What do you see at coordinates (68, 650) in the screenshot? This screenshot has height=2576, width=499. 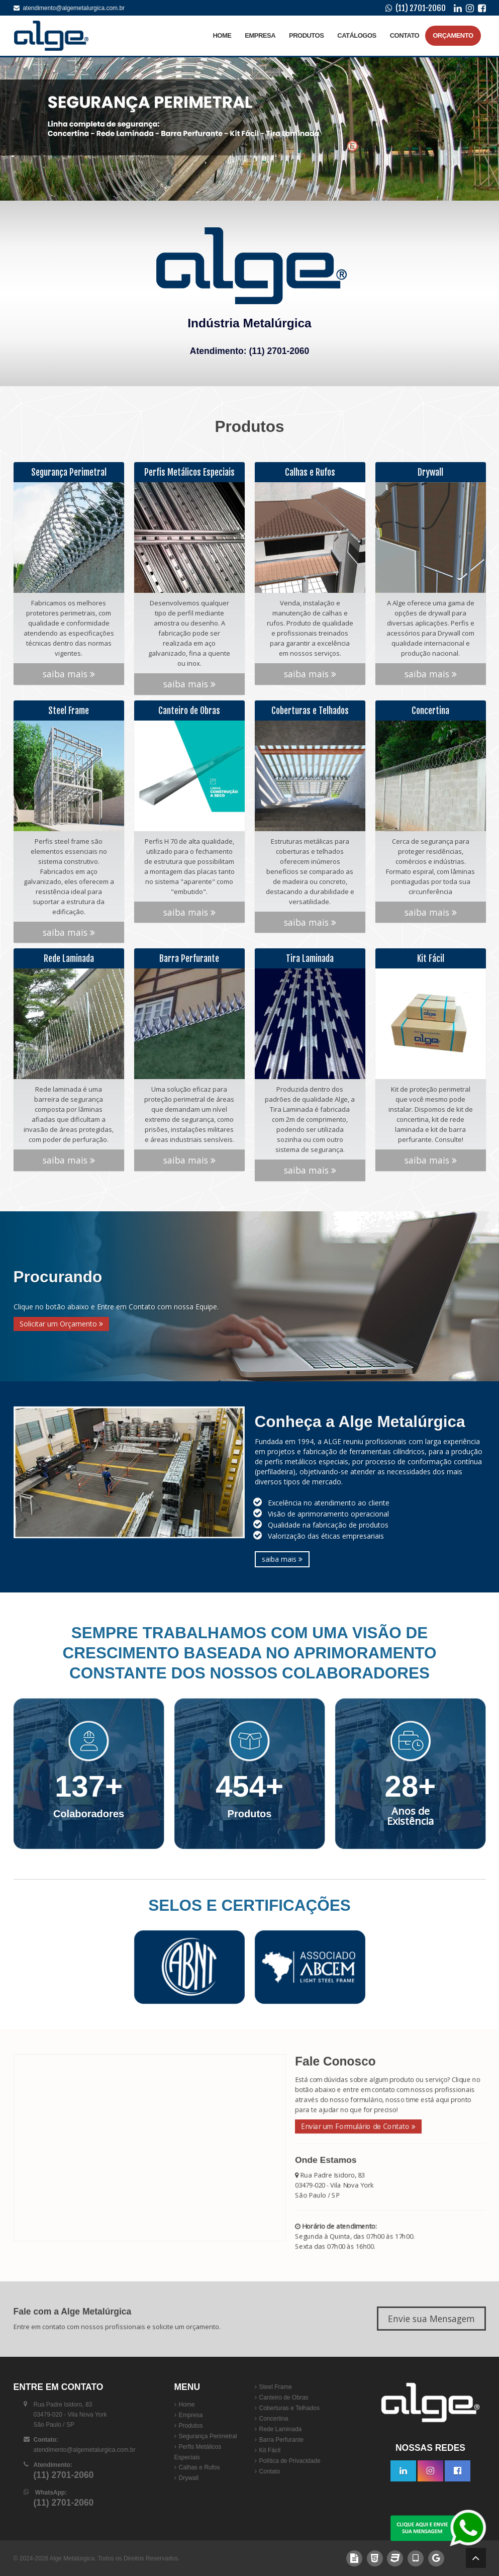 I see `saiba mais` at bounding box center [68, 650].